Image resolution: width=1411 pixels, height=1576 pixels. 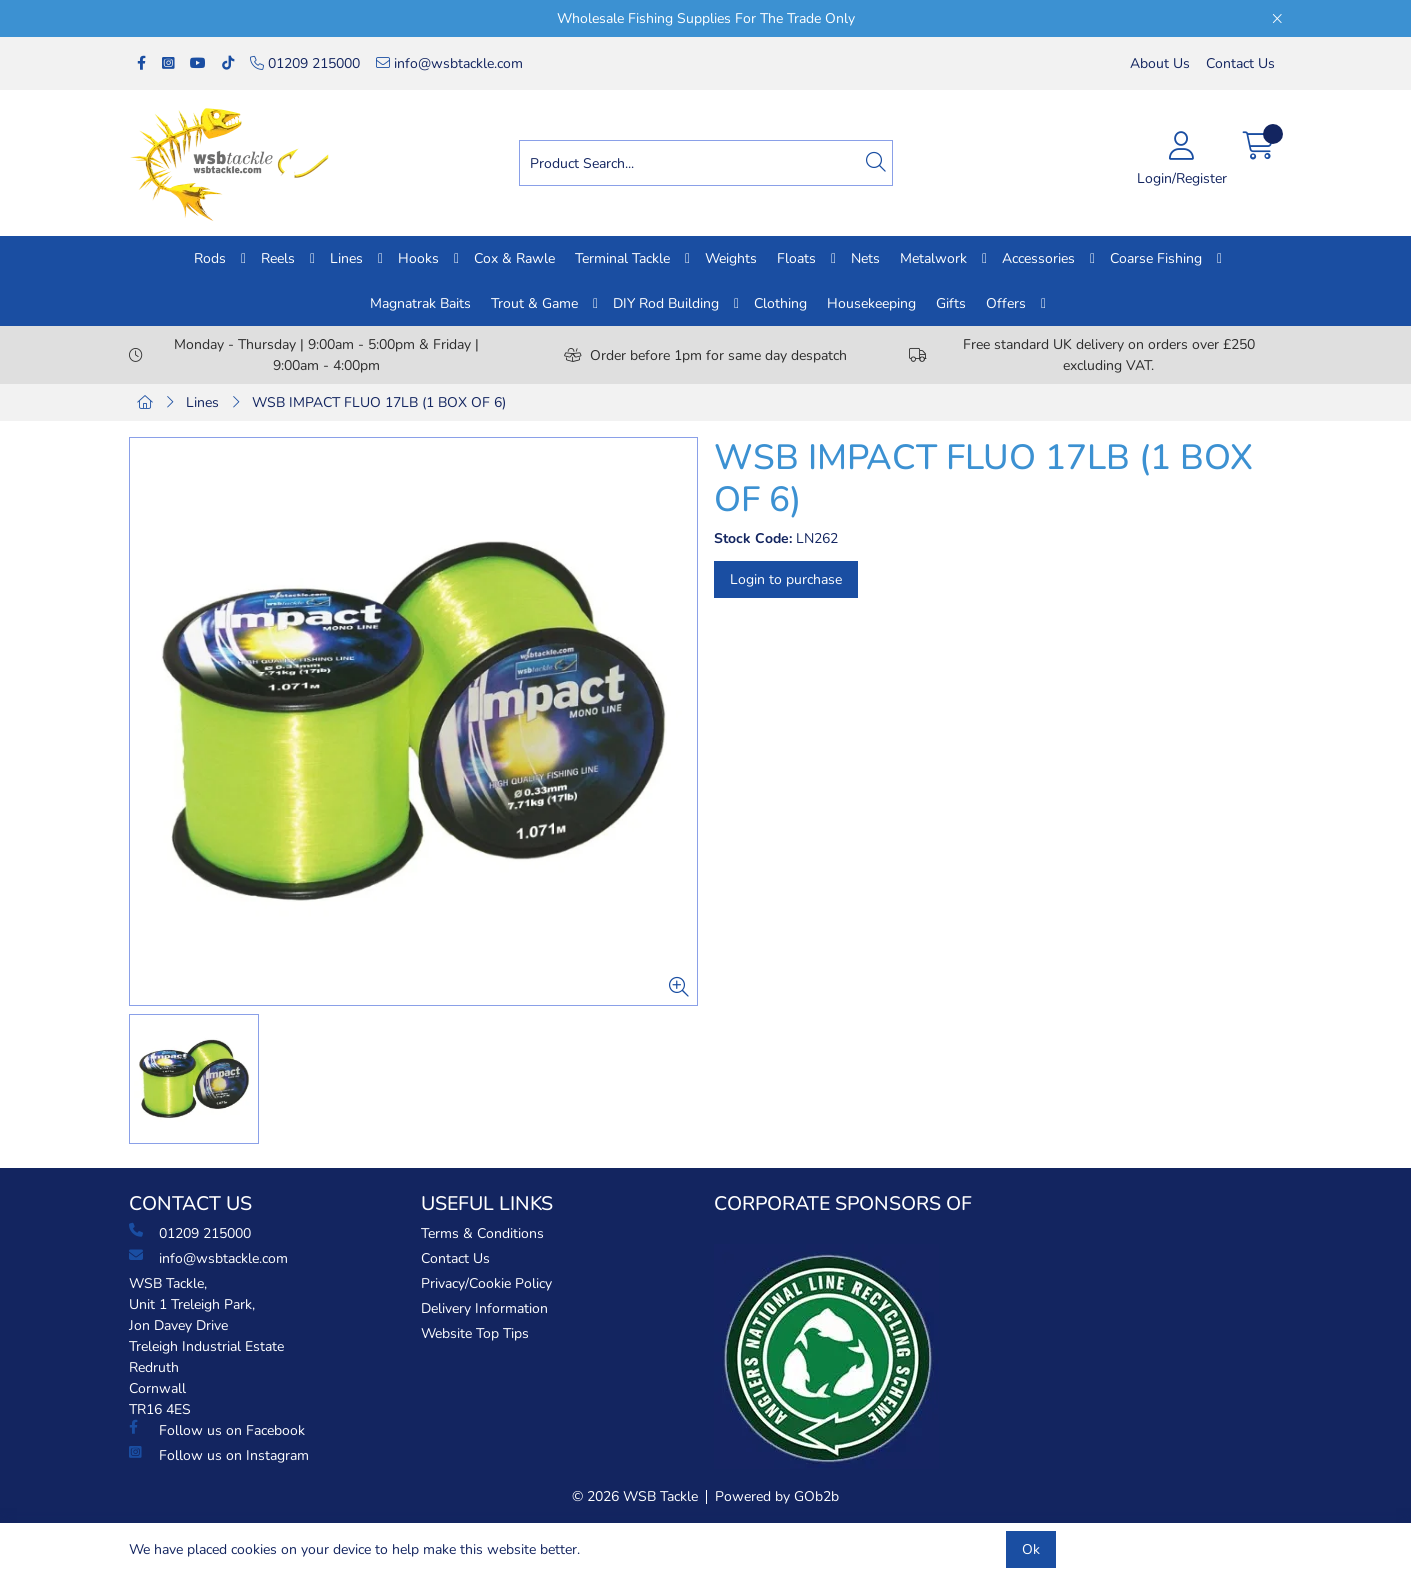 I want to click on WSB IMPACT FLUO 17LB (1 BOX OF 6), so click(x=379, y=402).